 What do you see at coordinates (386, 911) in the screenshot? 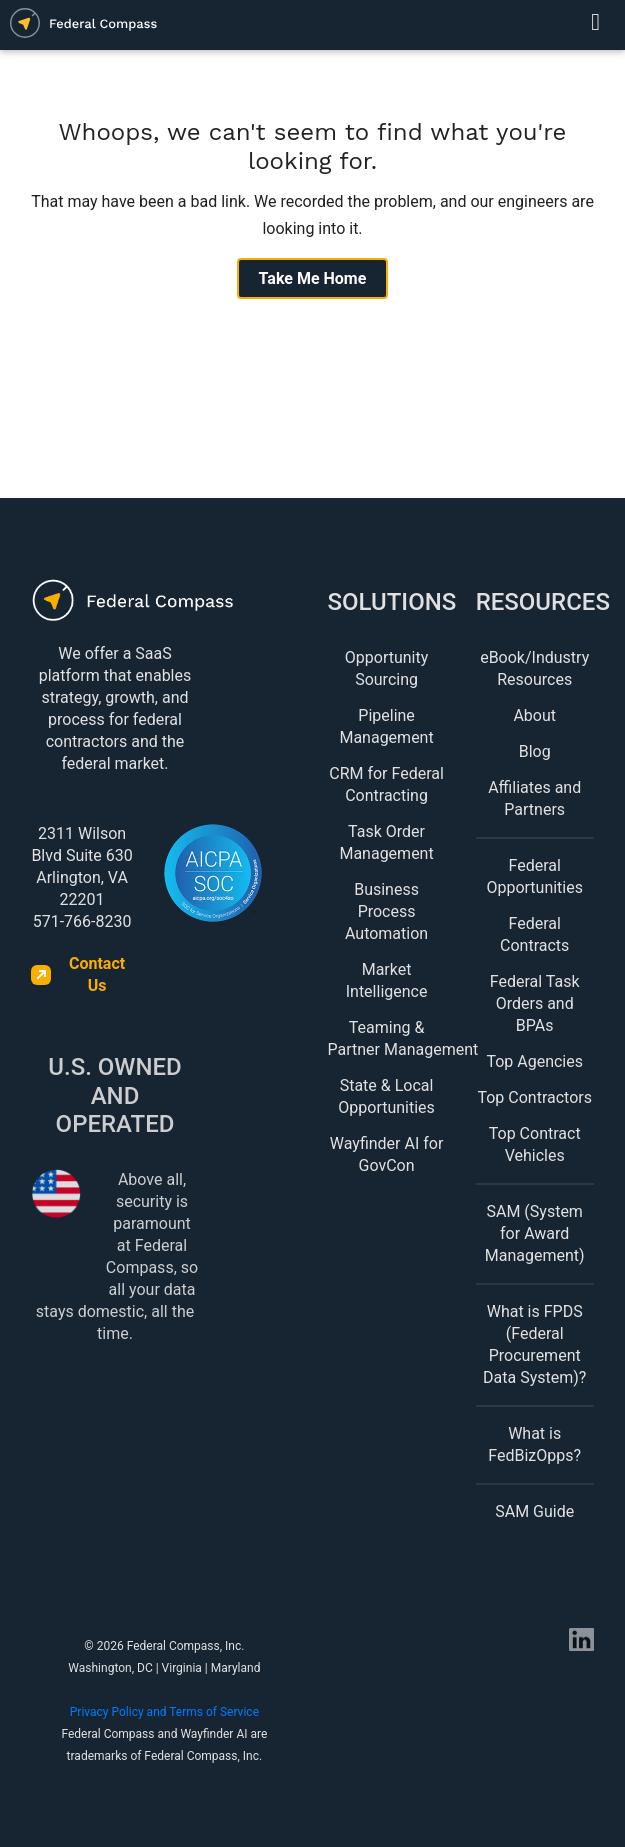
I see `Business Process Automation` at bounding box center [386, 911].